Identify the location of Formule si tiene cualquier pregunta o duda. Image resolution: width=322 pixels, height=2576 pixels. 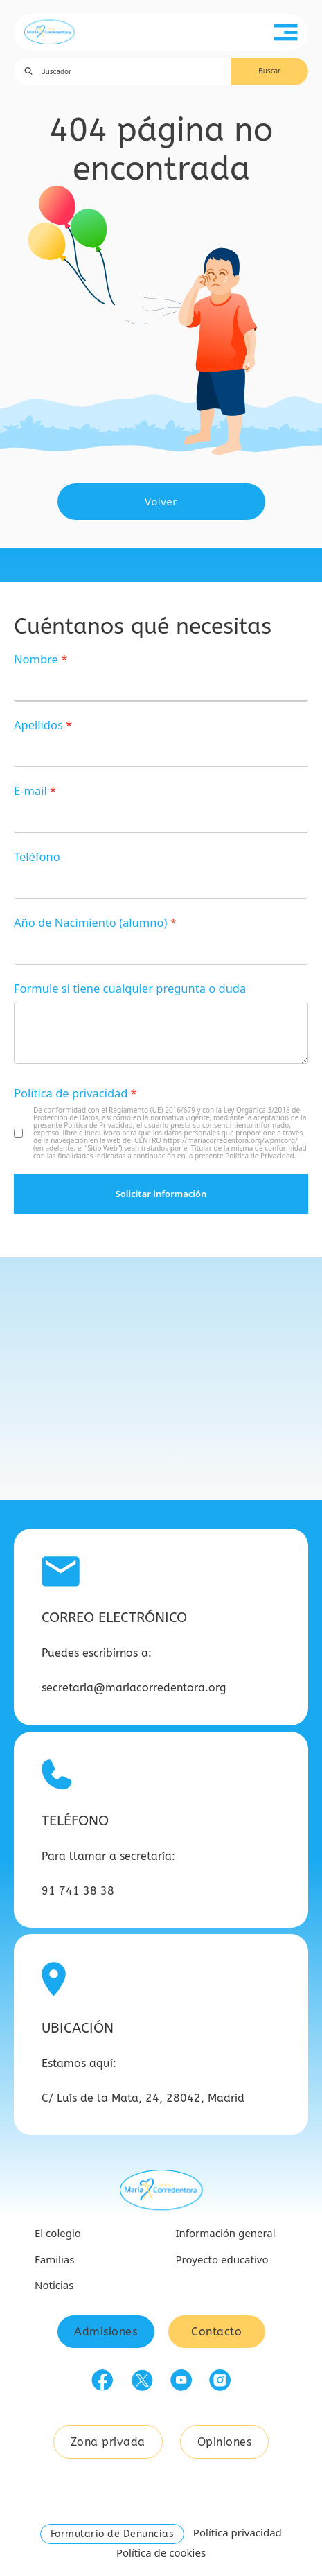
(130, 988).